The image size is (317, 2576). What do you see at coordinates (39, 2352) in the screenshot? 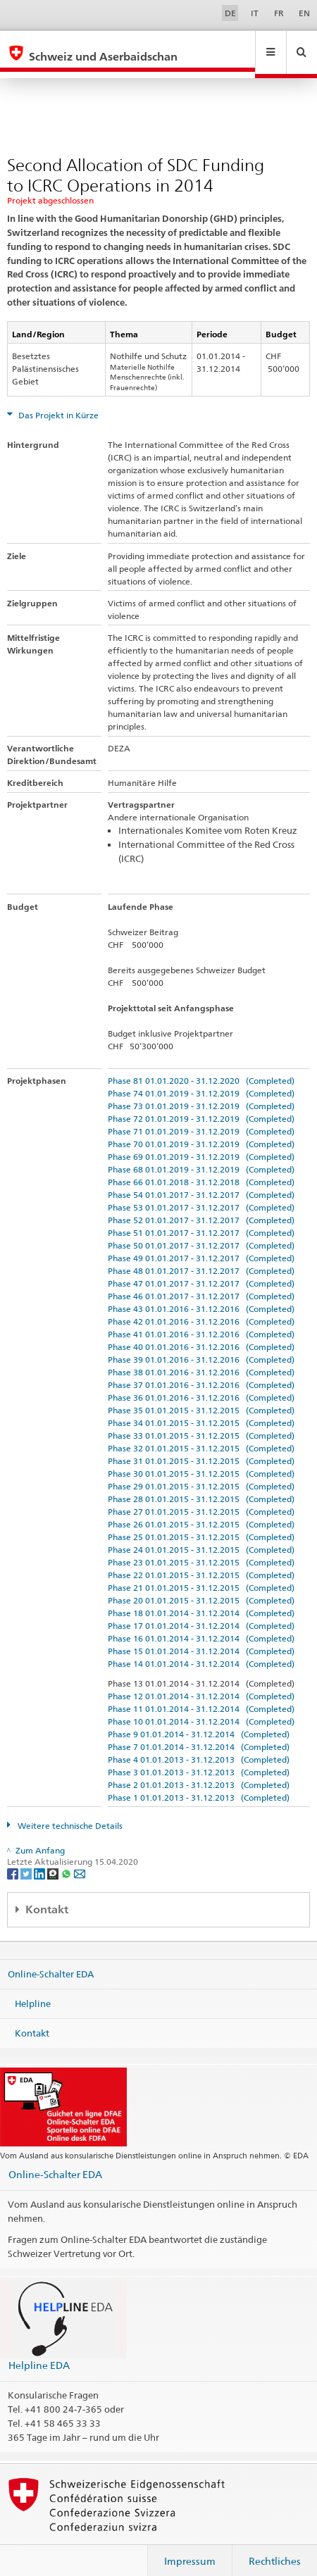
I see `Helpline EDA` at bounding box center [39, 2352].